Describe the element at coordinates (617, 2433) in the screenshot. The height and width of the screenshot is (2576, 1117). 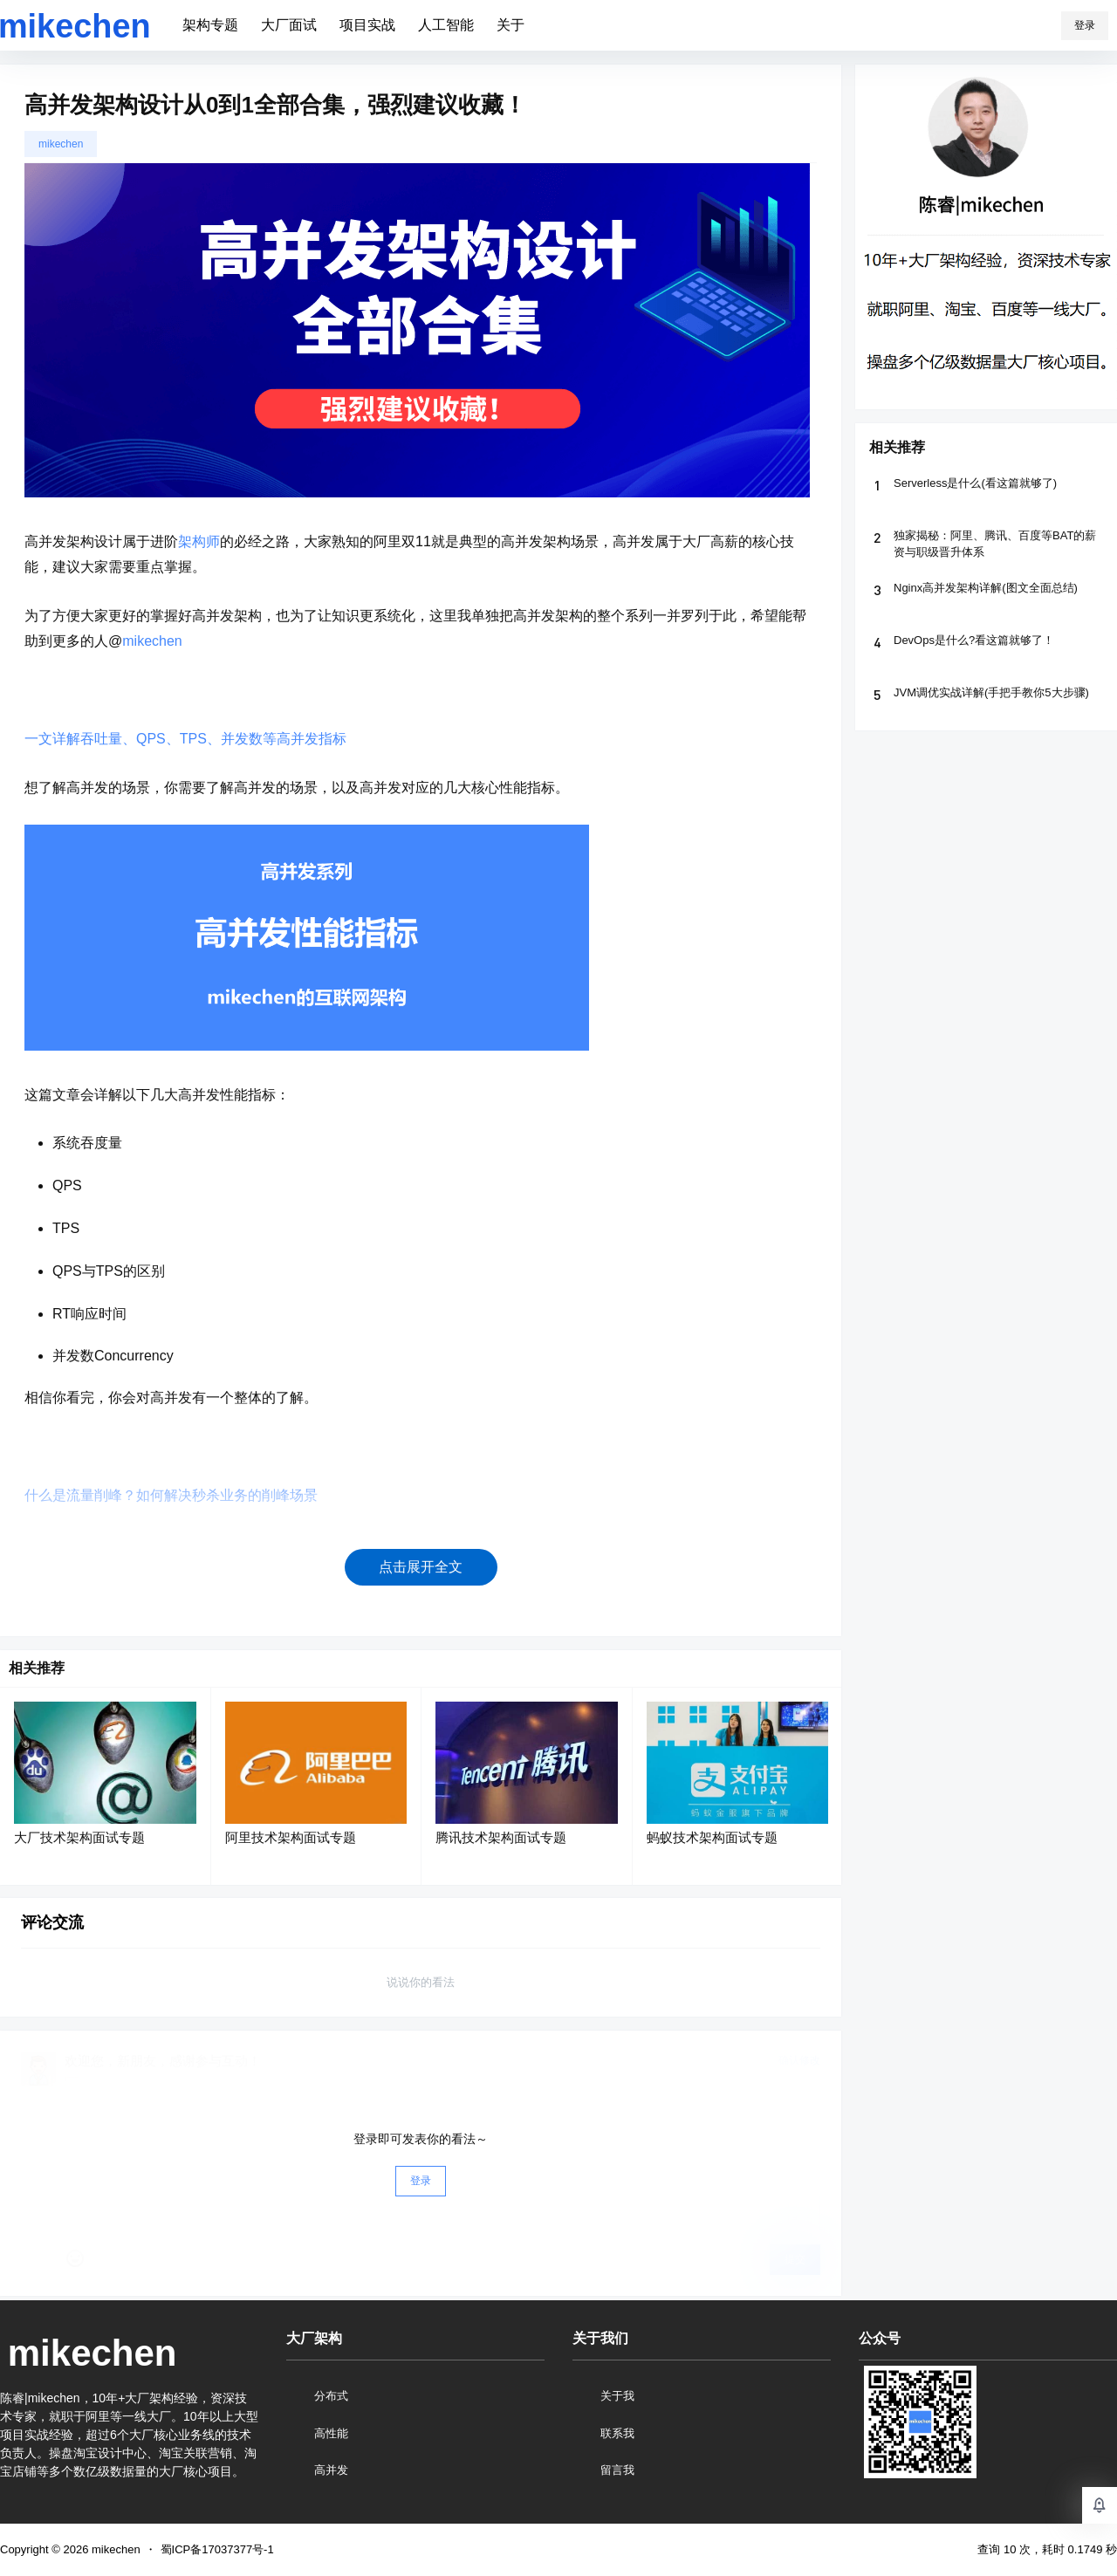
I see `联系我` at that location.